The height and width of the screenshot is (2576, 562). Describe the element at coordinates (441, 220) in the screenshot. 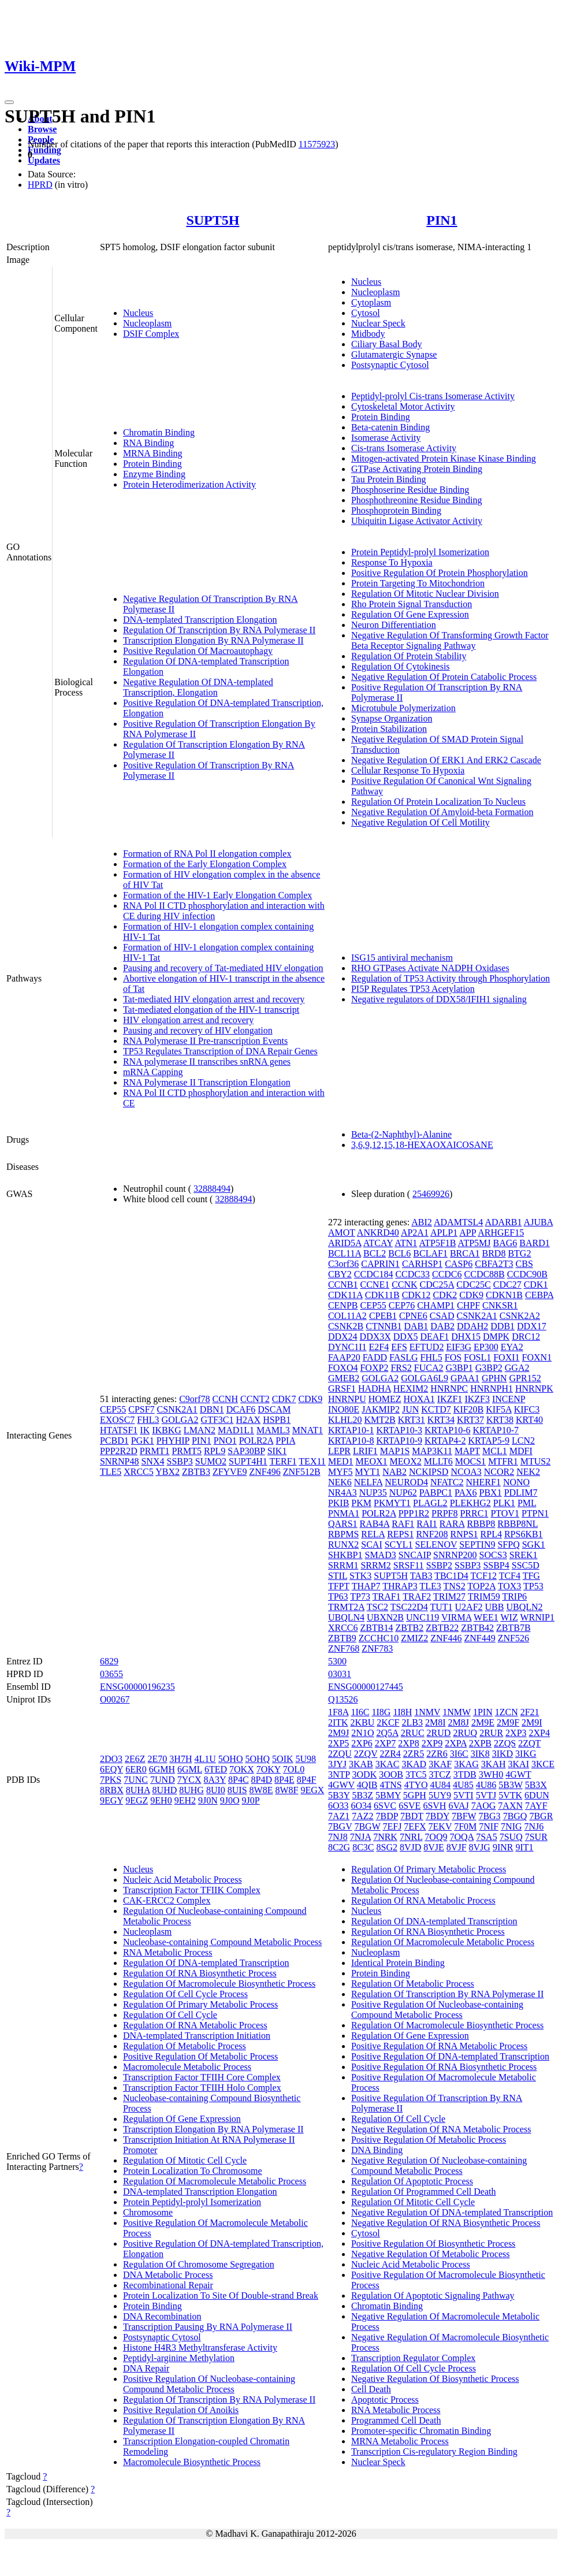

I see `PIN1` at that location.